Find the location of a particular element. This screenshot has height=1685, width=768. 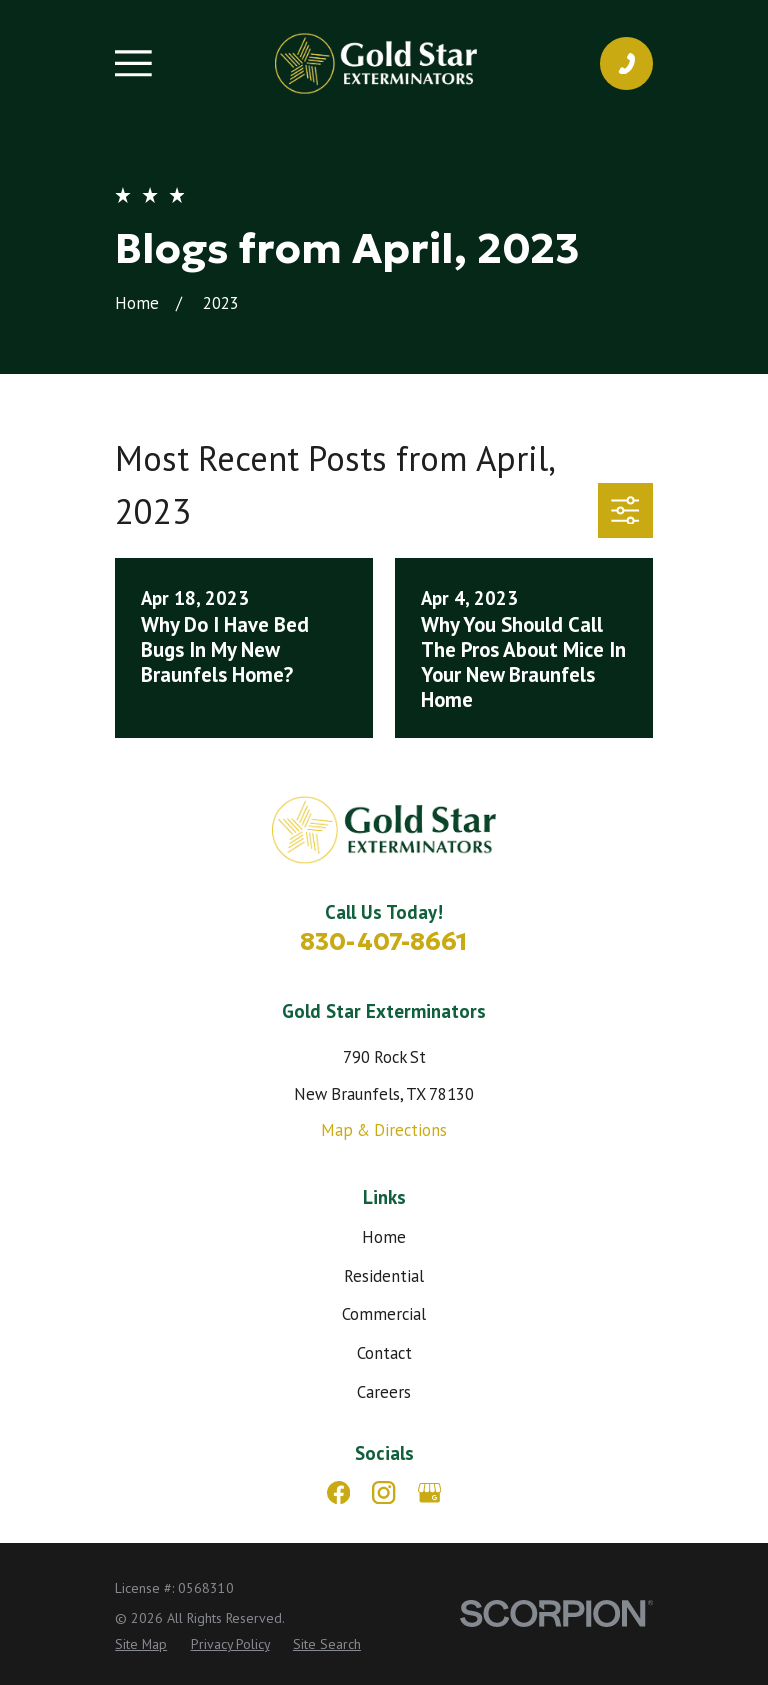

830-407-8661 is located at coordinates (384, 941).